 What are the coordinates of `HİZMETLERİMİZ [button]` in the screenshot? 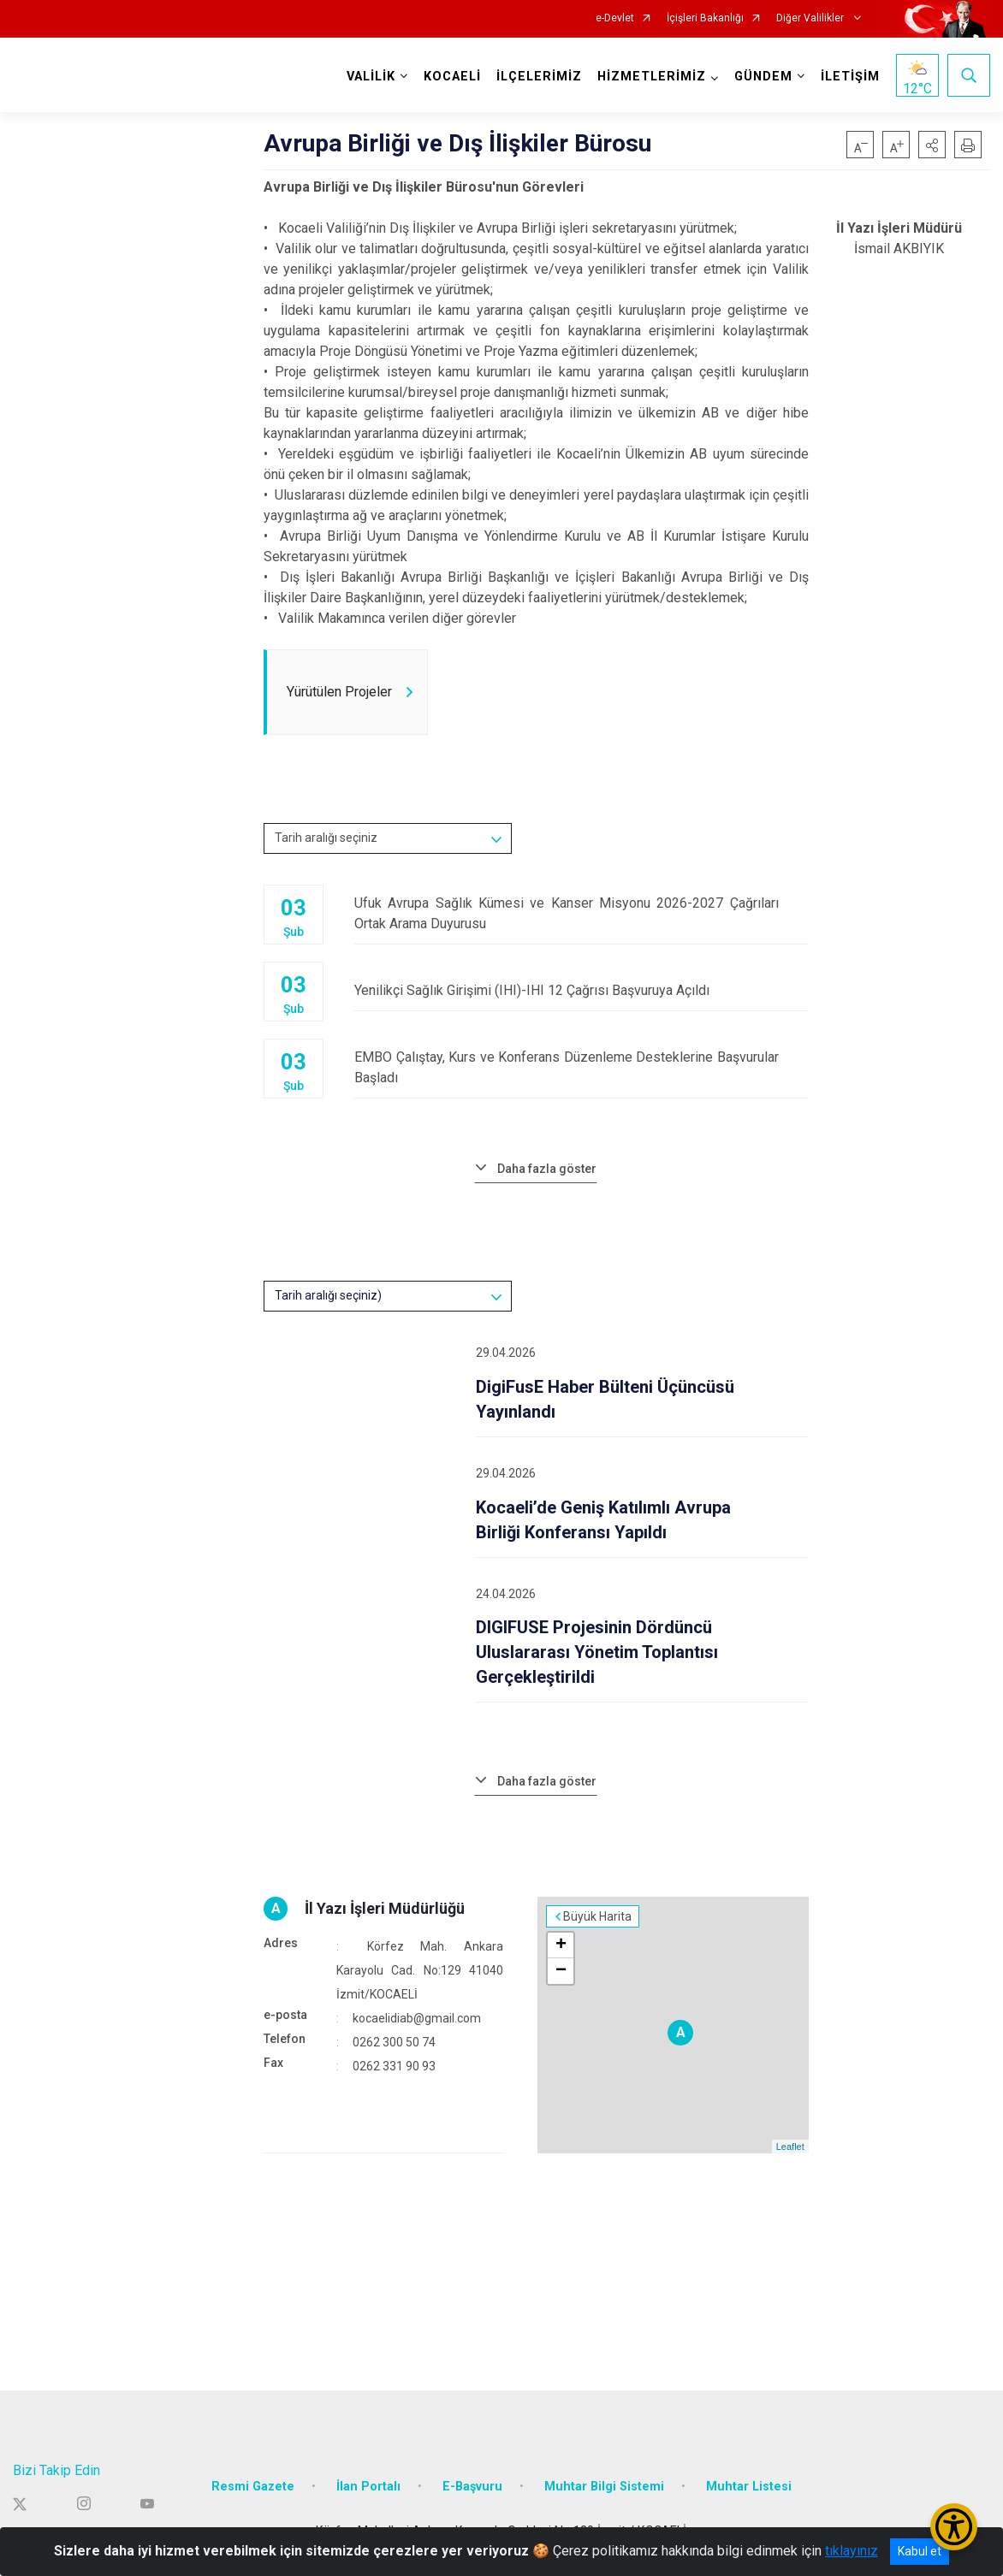 It's located at (651, 76).